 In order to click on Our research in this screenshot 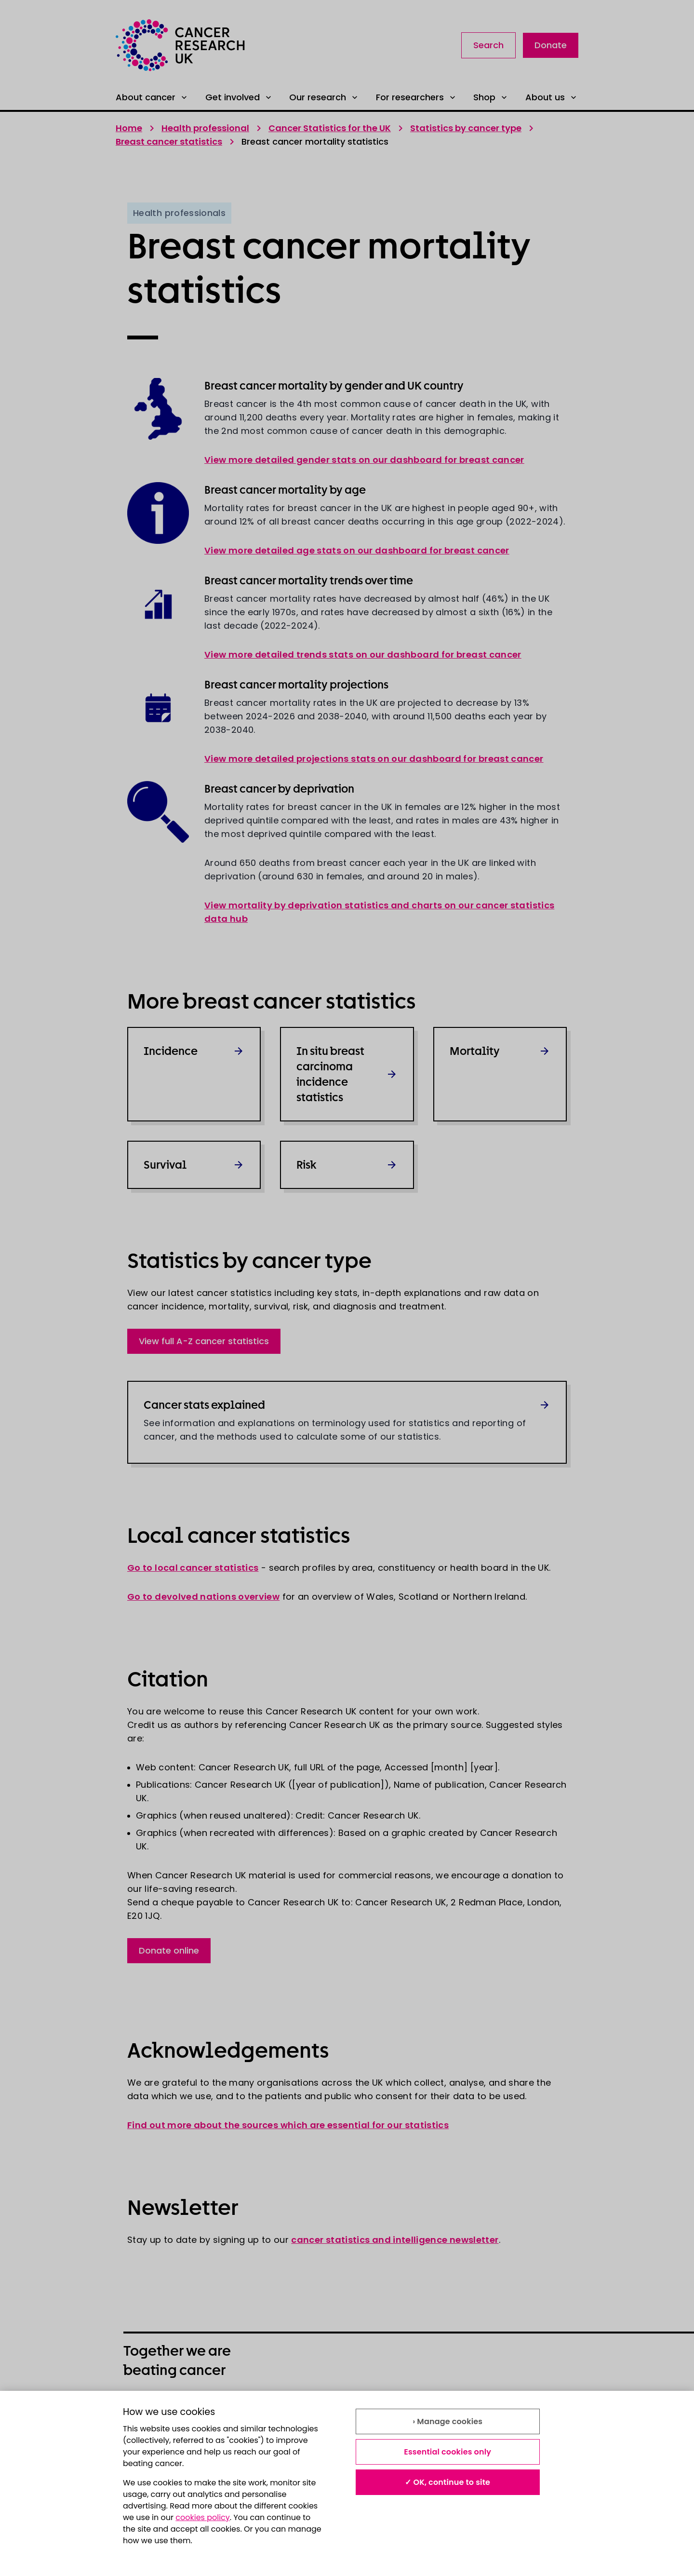, I will do `click(324, 97)`.